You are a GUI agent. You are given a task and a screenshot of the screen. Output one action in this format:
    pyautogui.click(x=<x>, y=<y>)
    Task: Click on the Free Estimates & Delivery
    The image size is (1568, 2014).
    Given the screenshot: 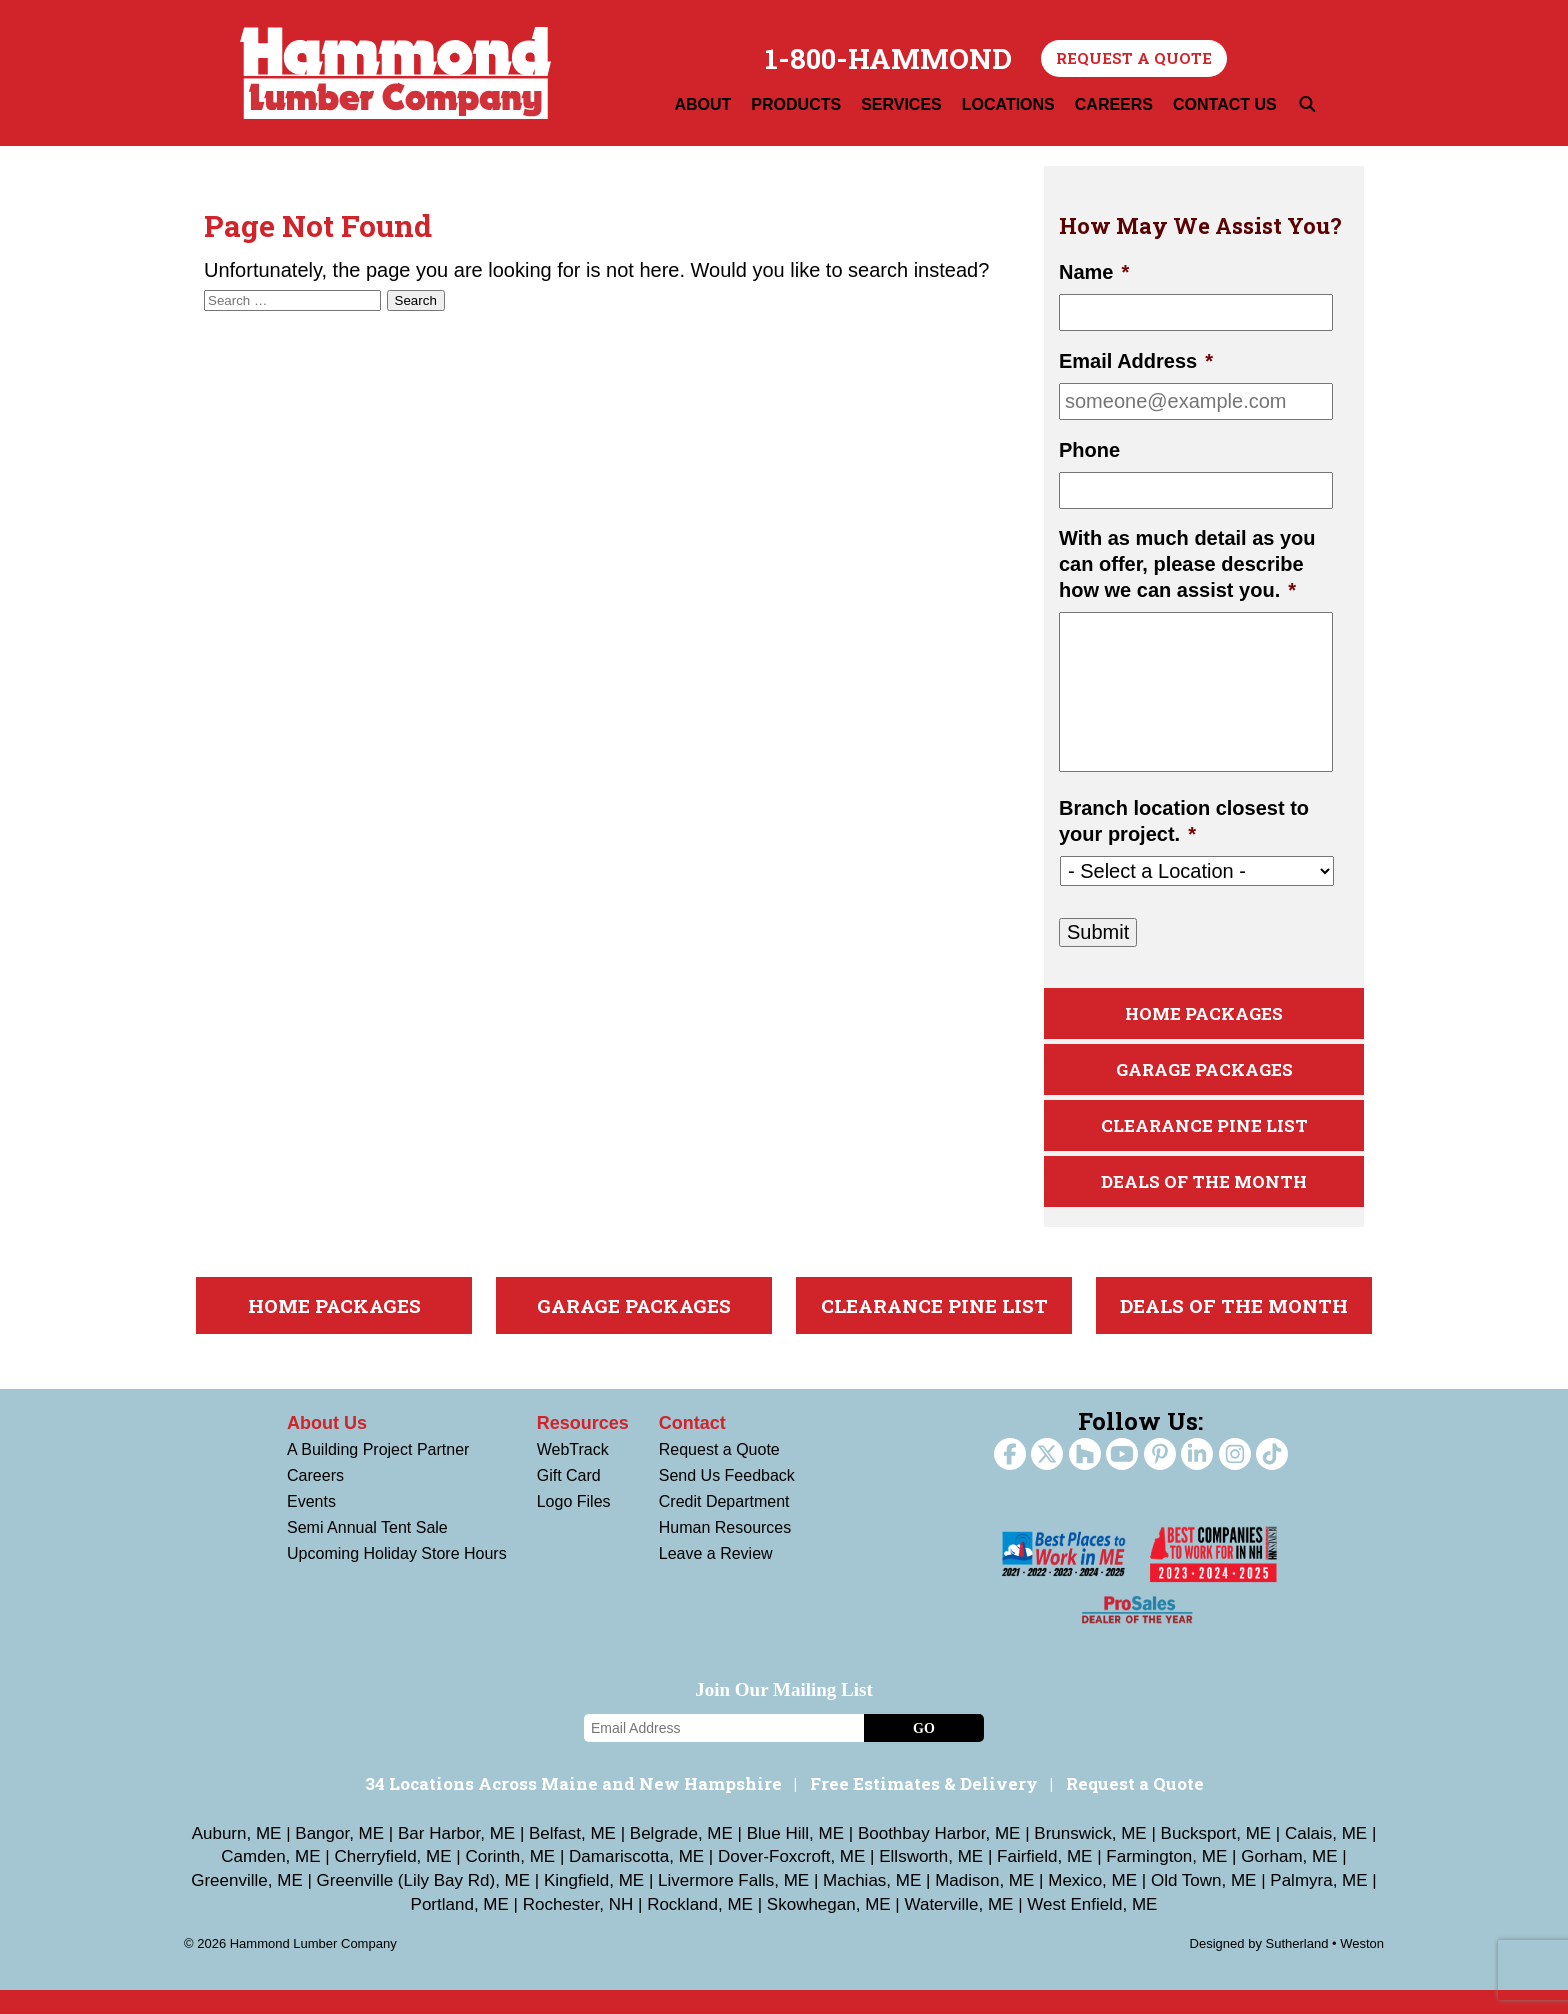 What is the action you would take?
    pyautogui.click(x=924, y=1807)
    